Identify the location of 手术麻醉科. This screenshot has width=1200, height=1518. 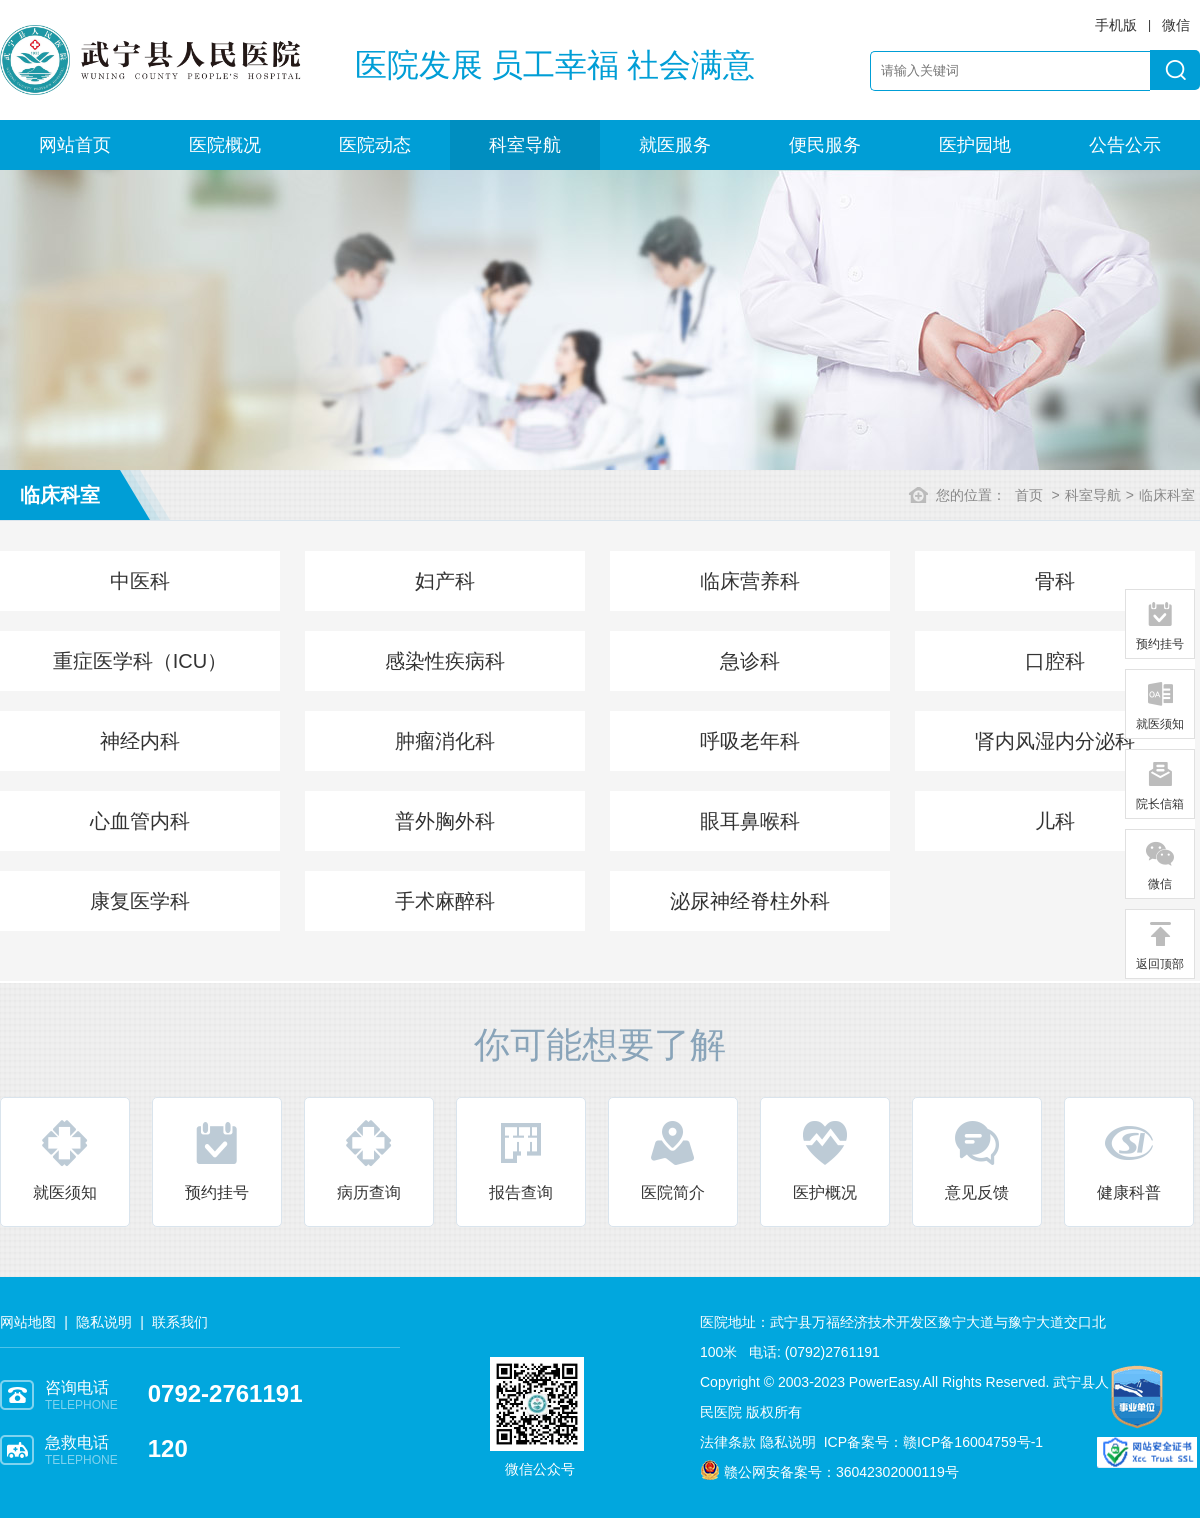
(445, 901).